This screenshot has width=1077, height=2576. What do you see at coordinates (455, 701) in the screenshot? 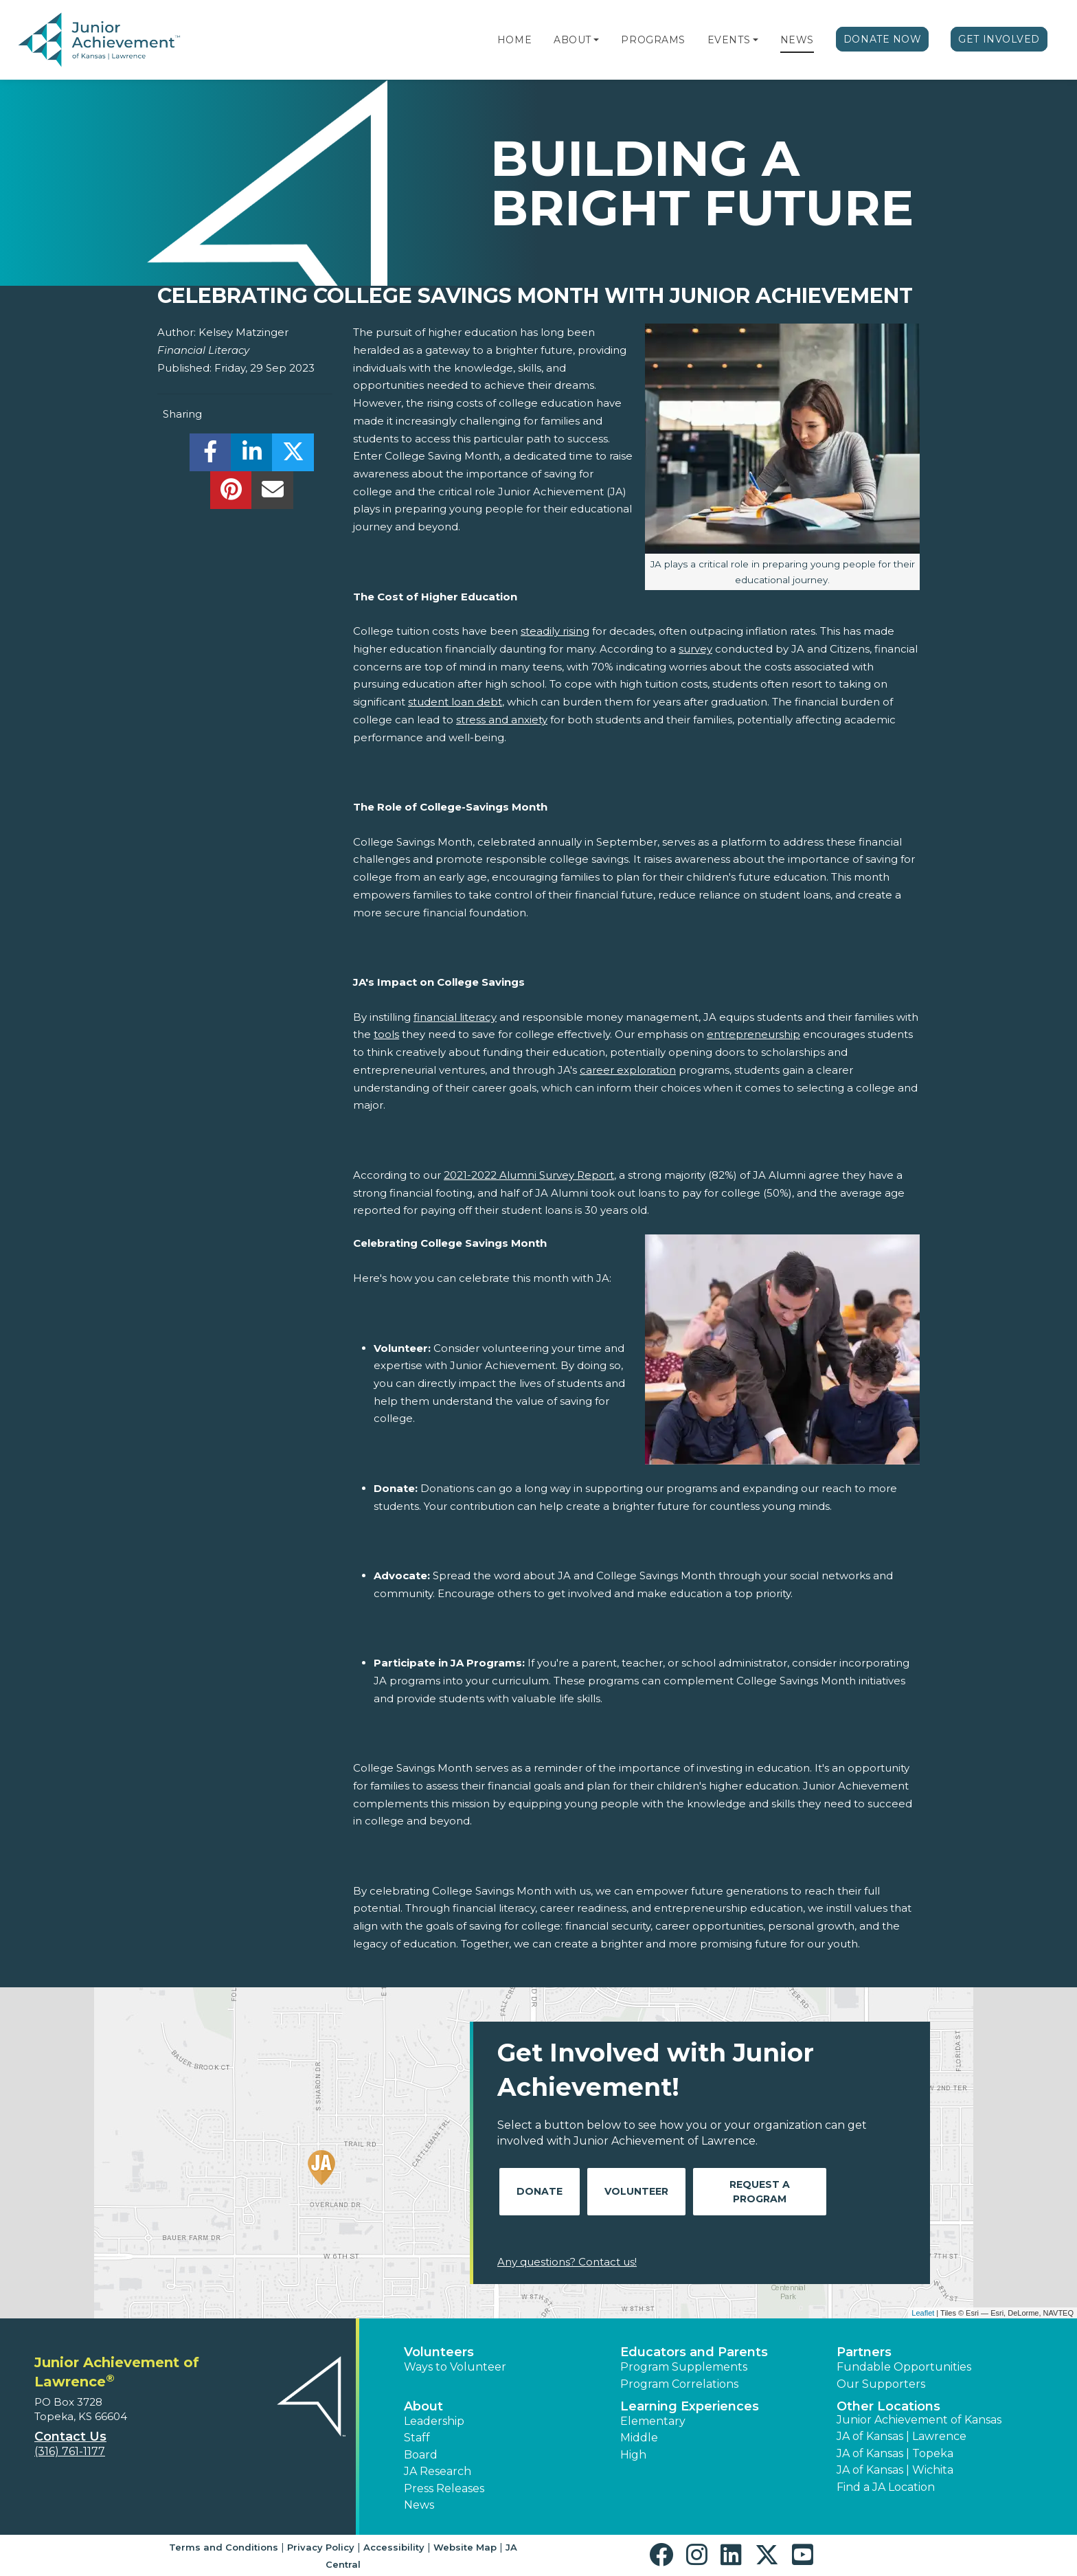
I see `student loan debt` at bounding box center [455, 701].